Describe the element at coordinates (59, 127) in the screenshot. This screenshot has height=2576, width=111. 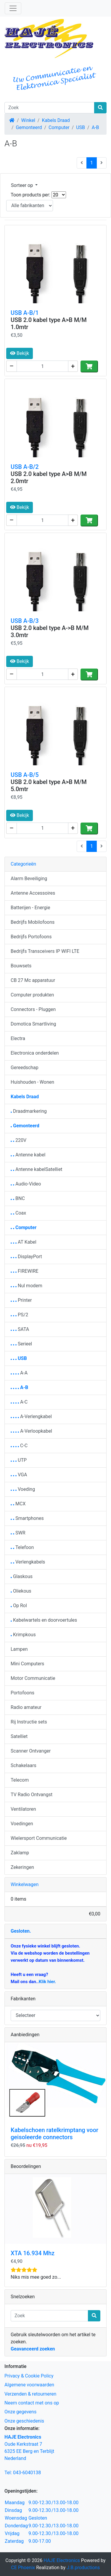
I see `Computer` at that location.